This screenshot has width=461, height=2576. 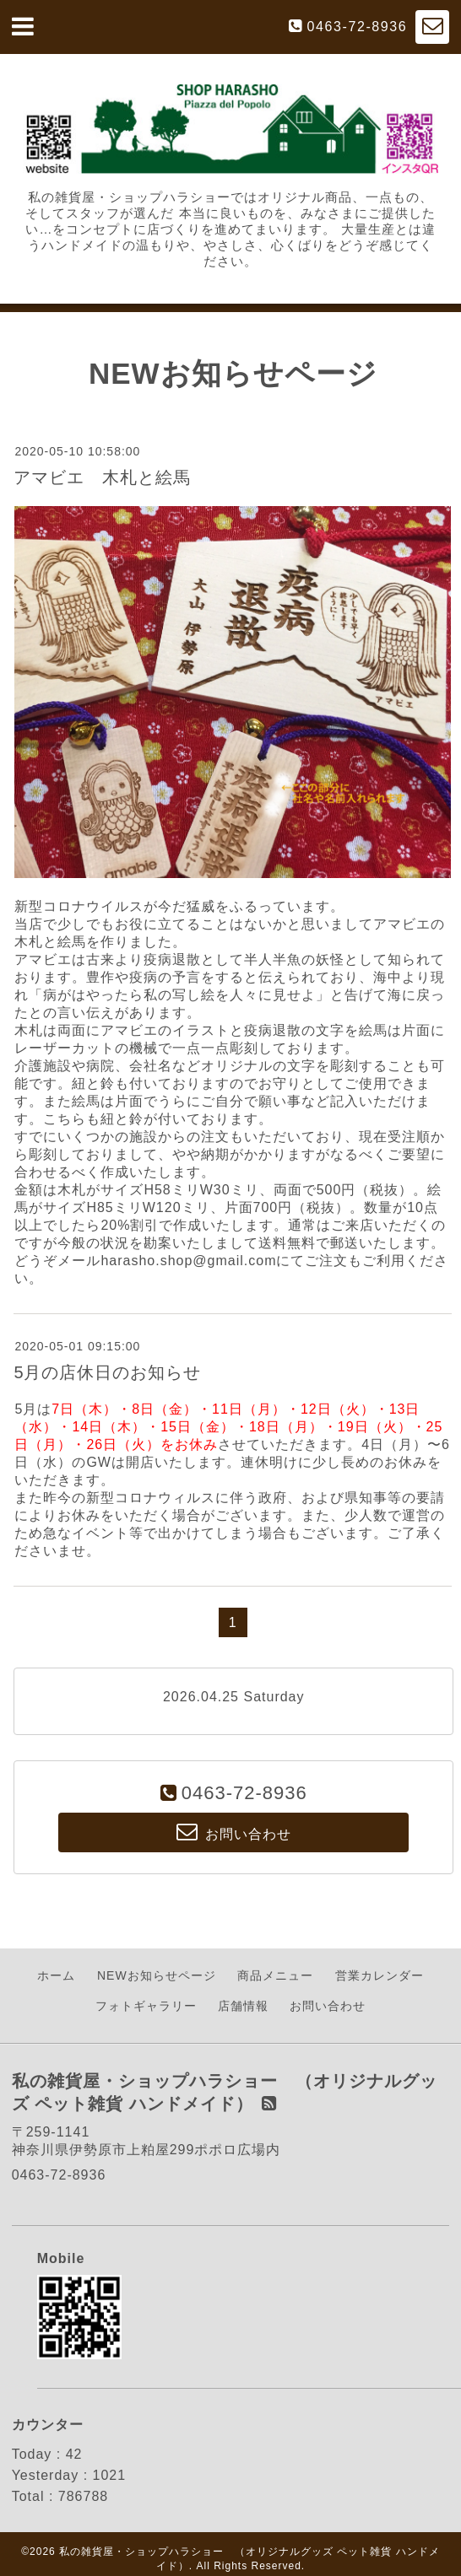 I want to click on harasho.shop@gmail.com, so click(x=188, y=1260).